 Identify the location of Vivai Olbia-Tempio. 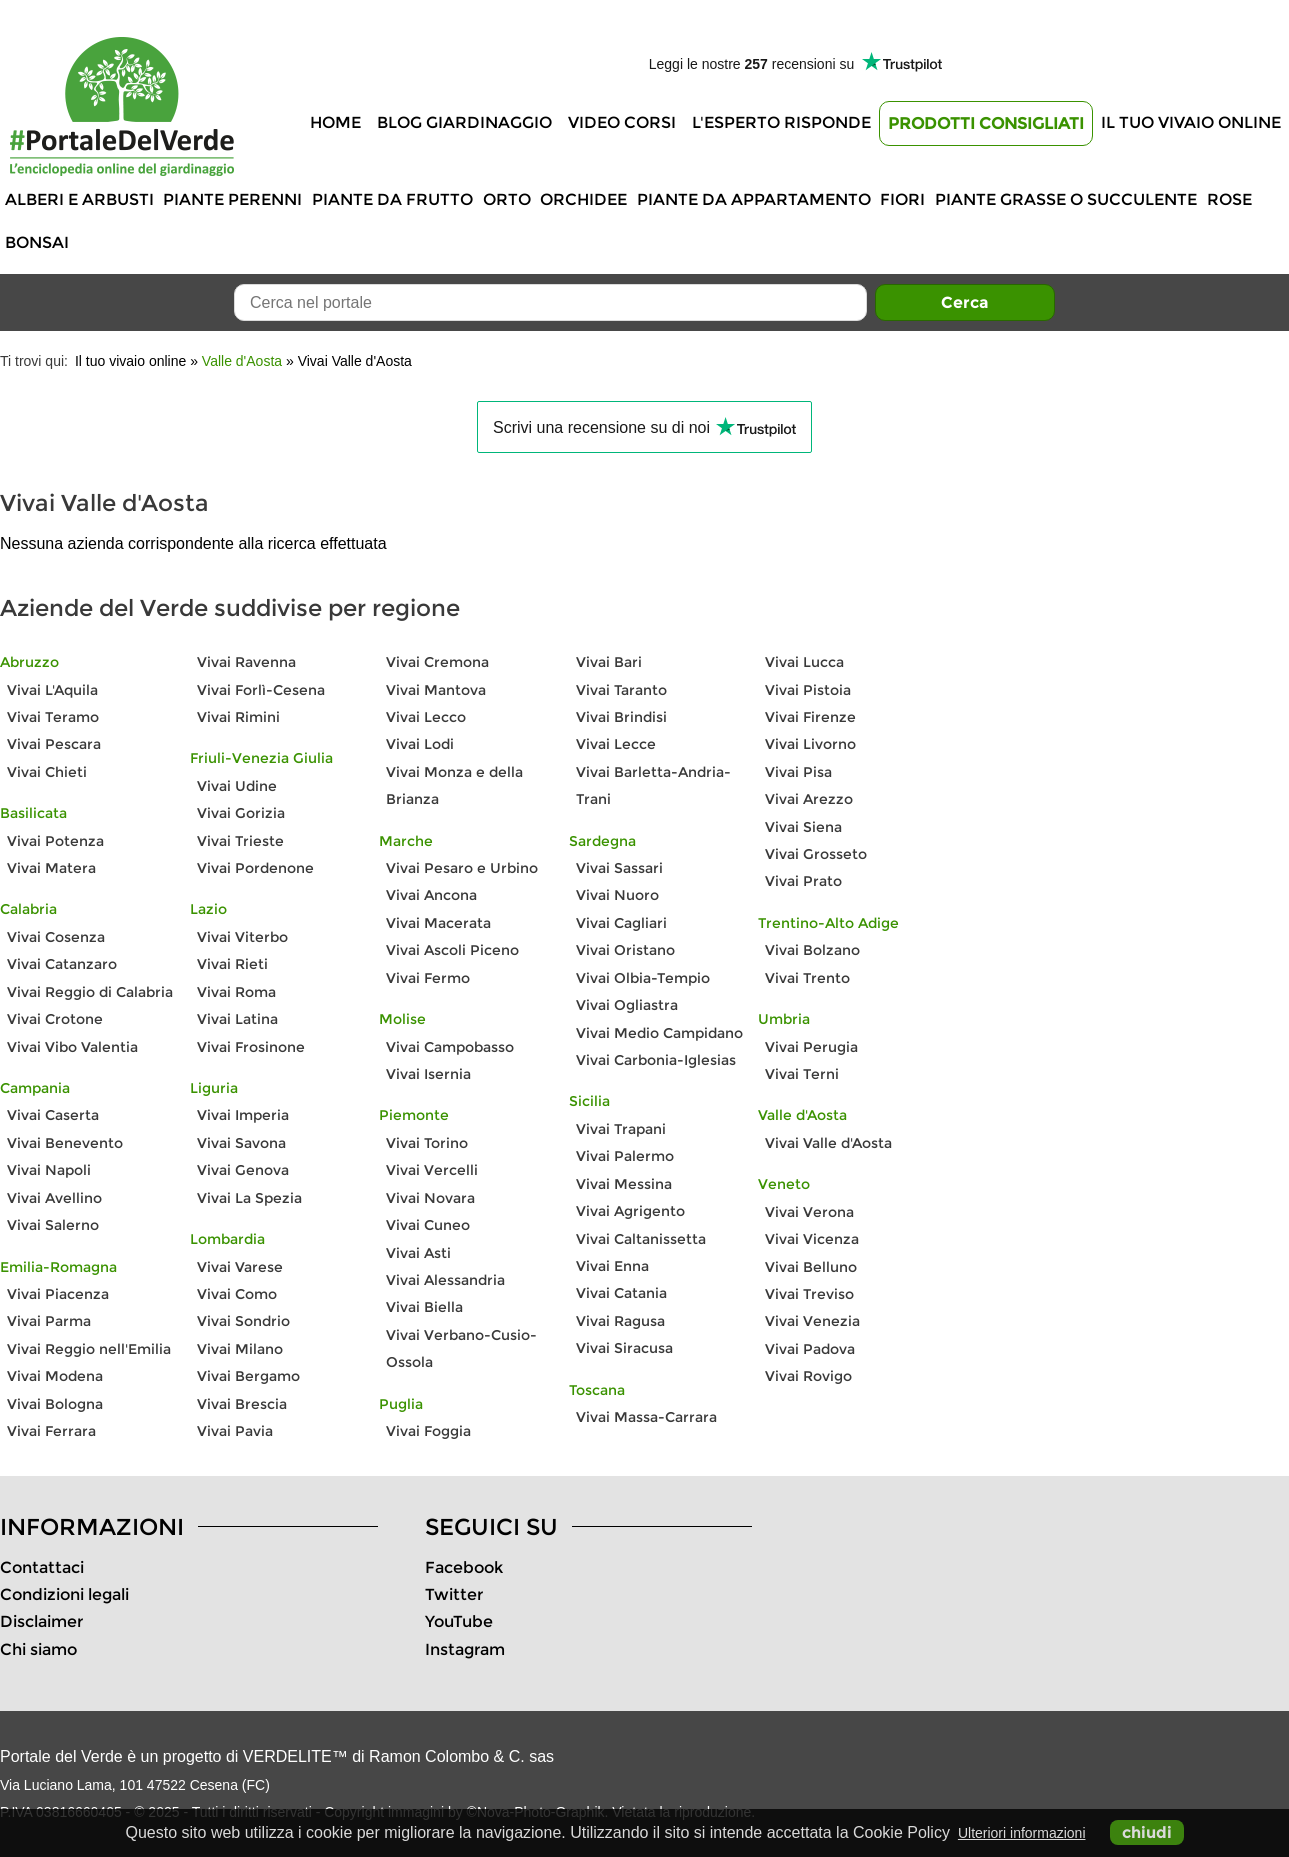
(643, 978).